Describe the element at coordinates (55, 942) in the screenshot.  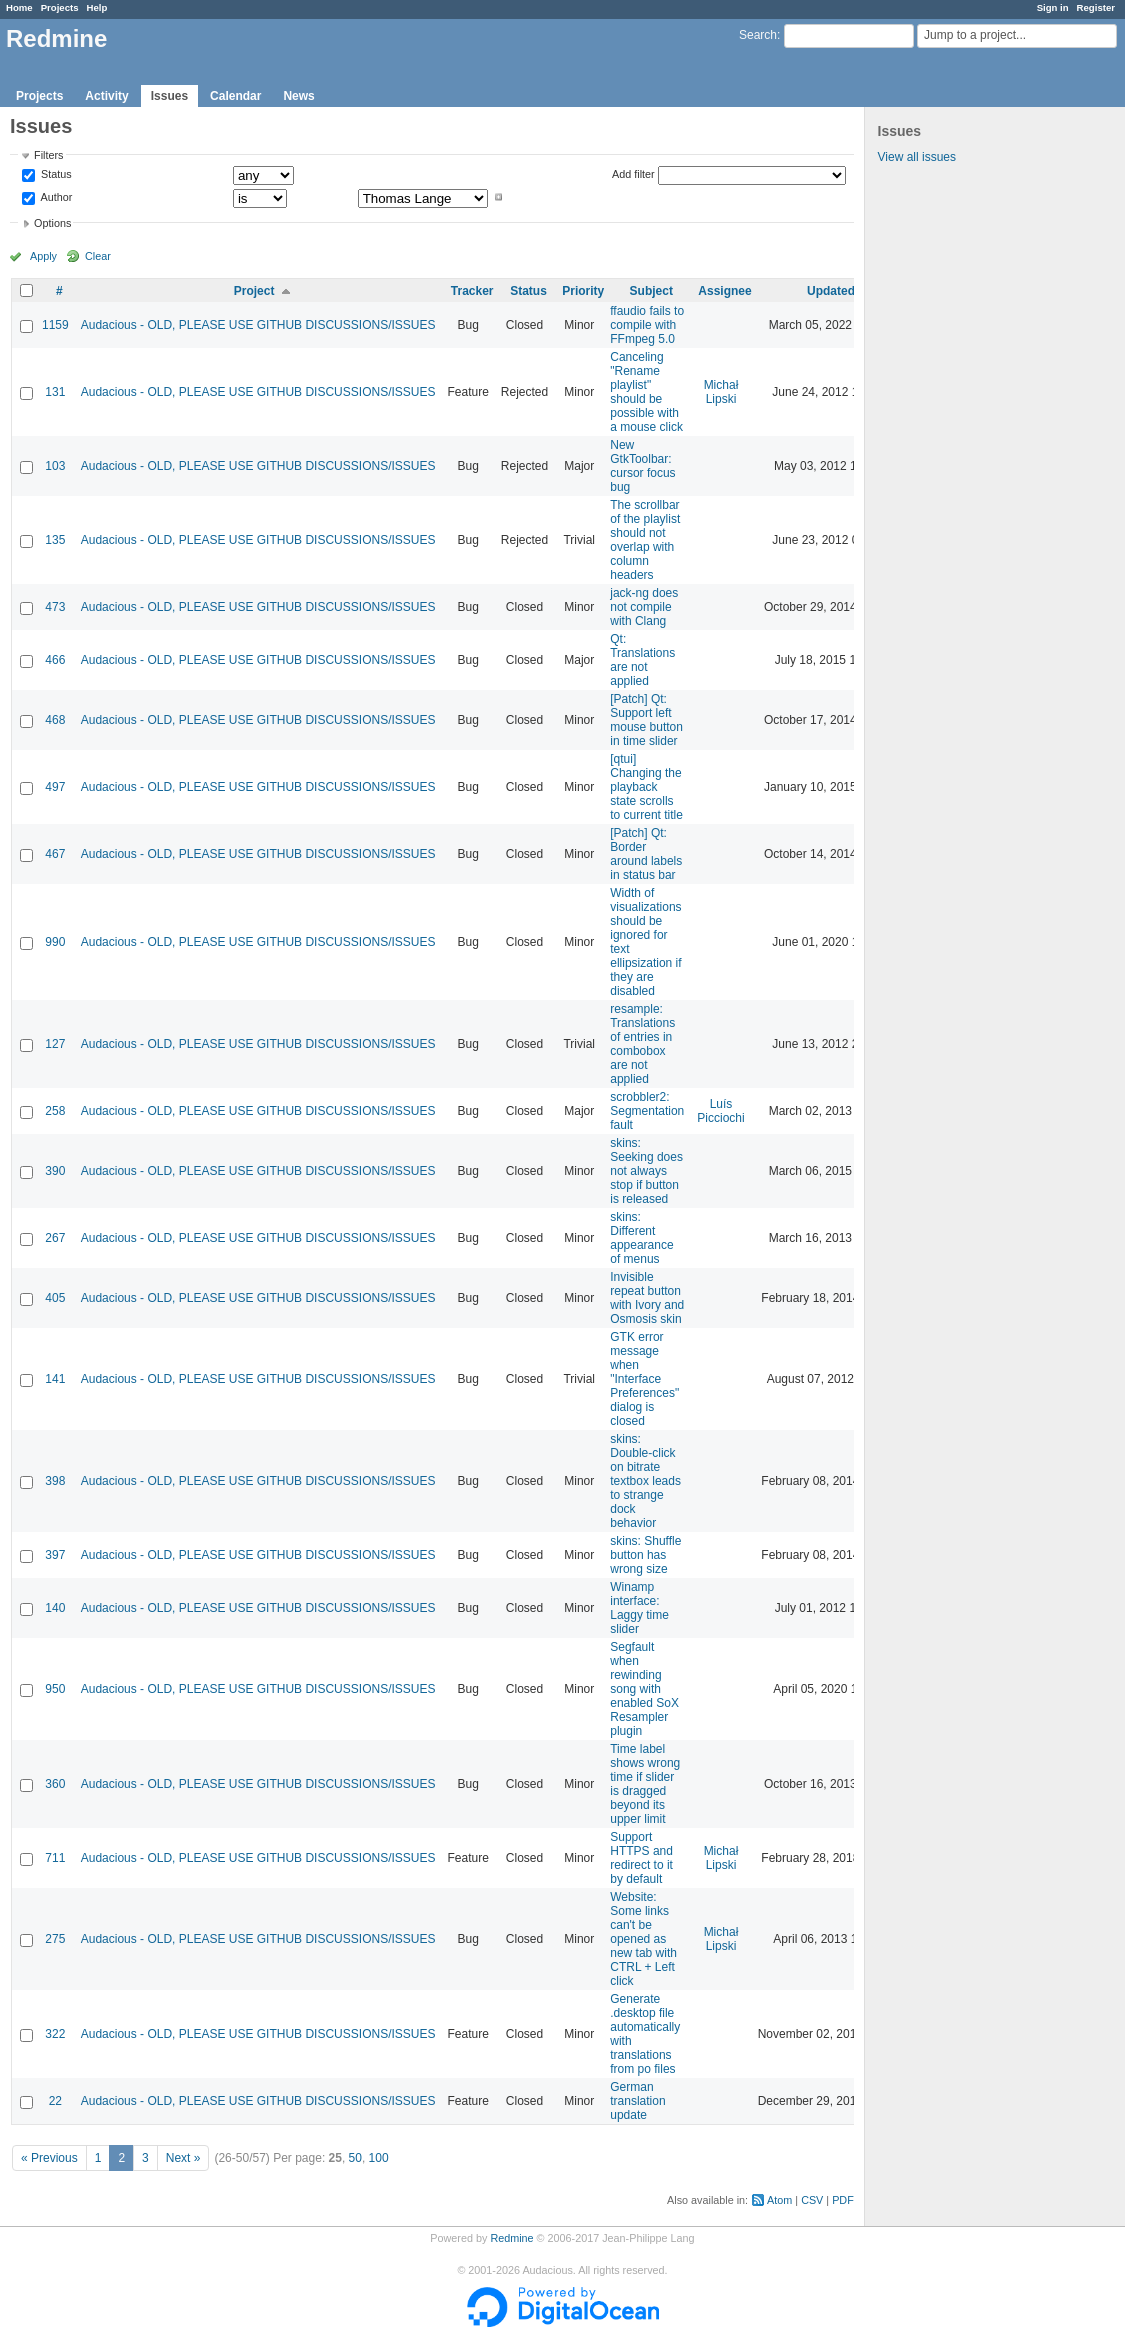
I see `990` at that location.